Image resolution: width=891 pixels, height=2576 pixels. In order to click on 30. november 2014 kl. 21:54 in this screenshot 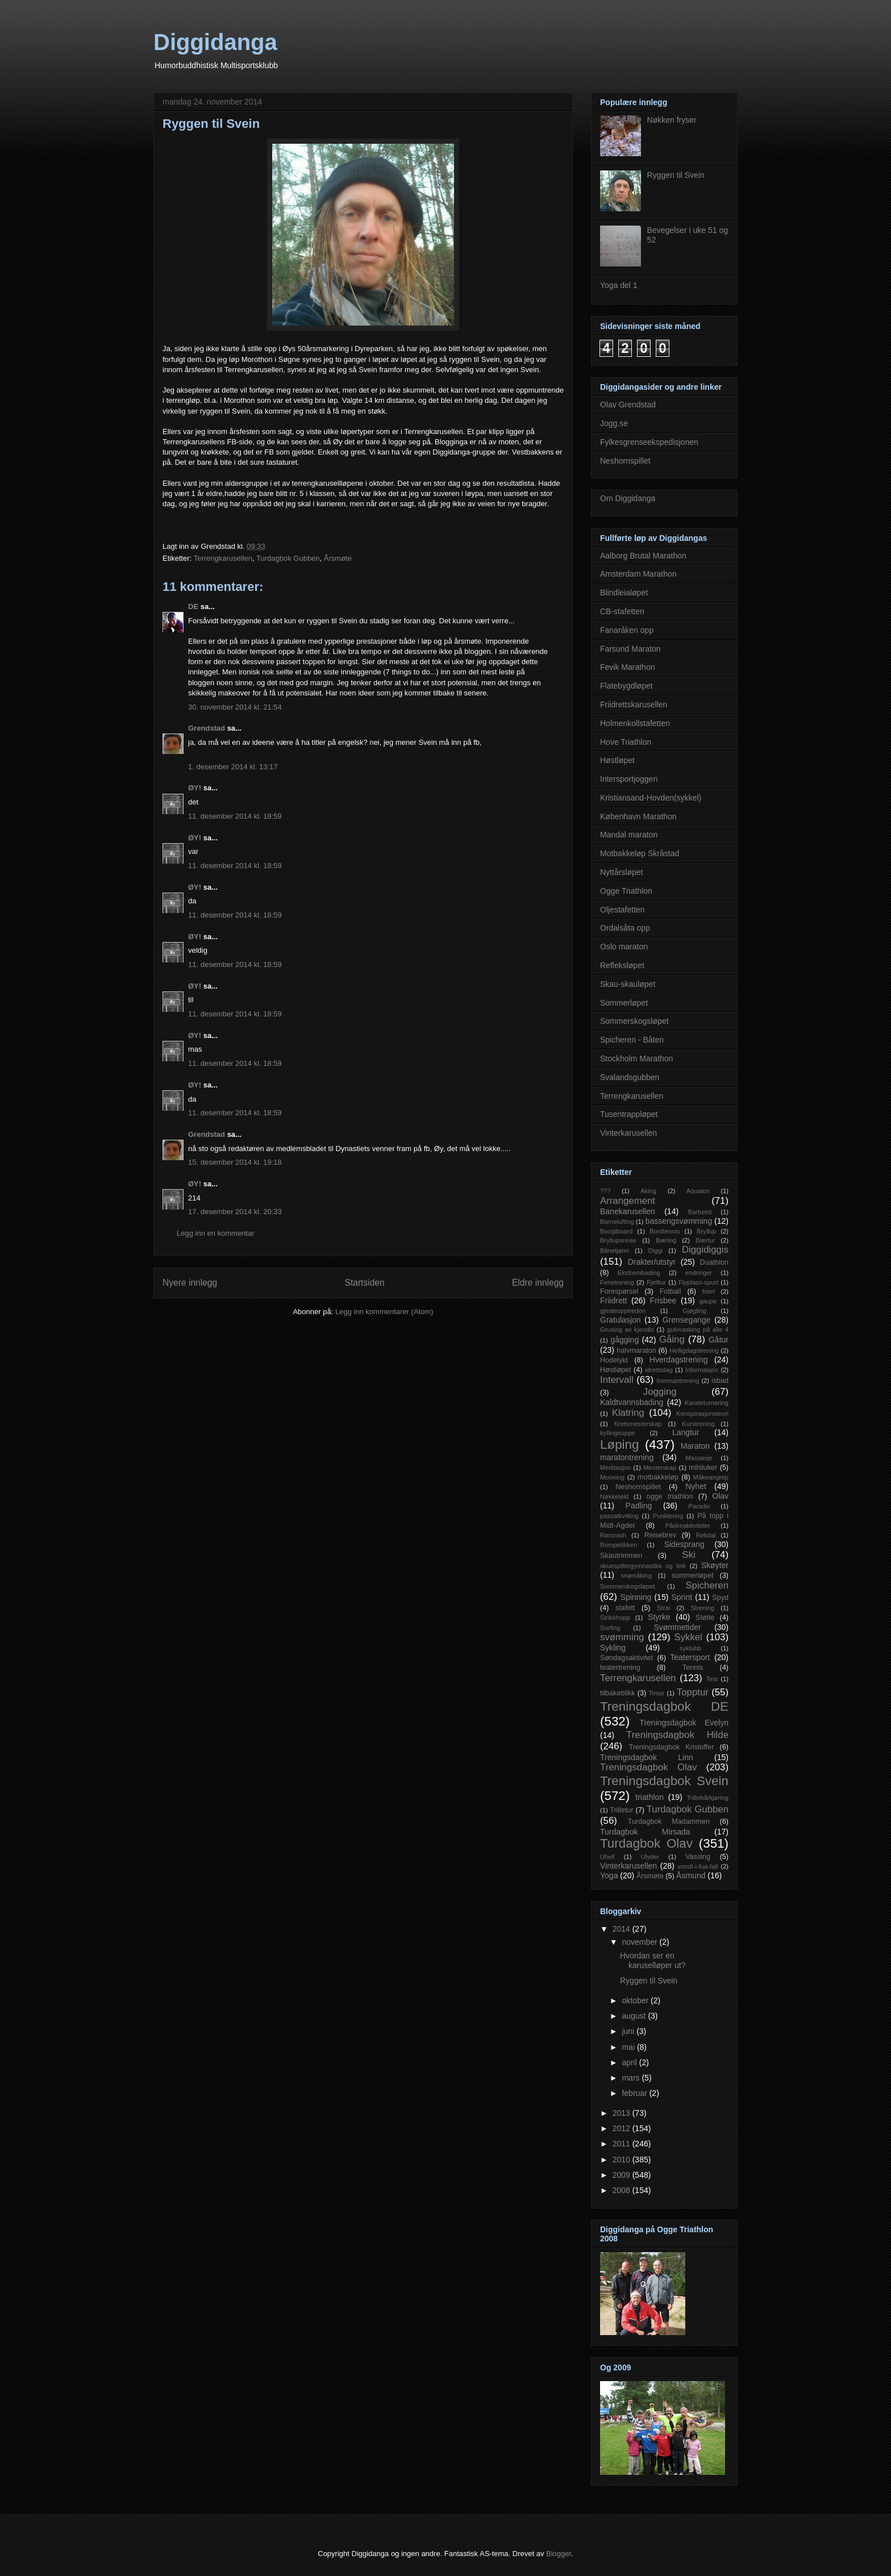, I will do `click(235, 707)`.